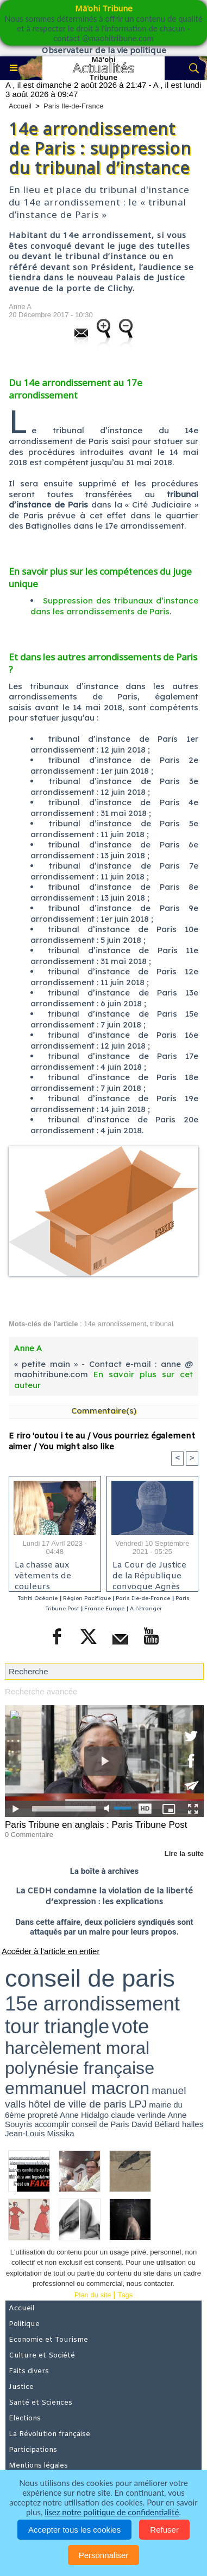 This screenshot has height=2576, width=207. What do you see at coordinates (42, 2355) in the screenshot?
I see `Culture et Société` at bounding box center [42, 2355].